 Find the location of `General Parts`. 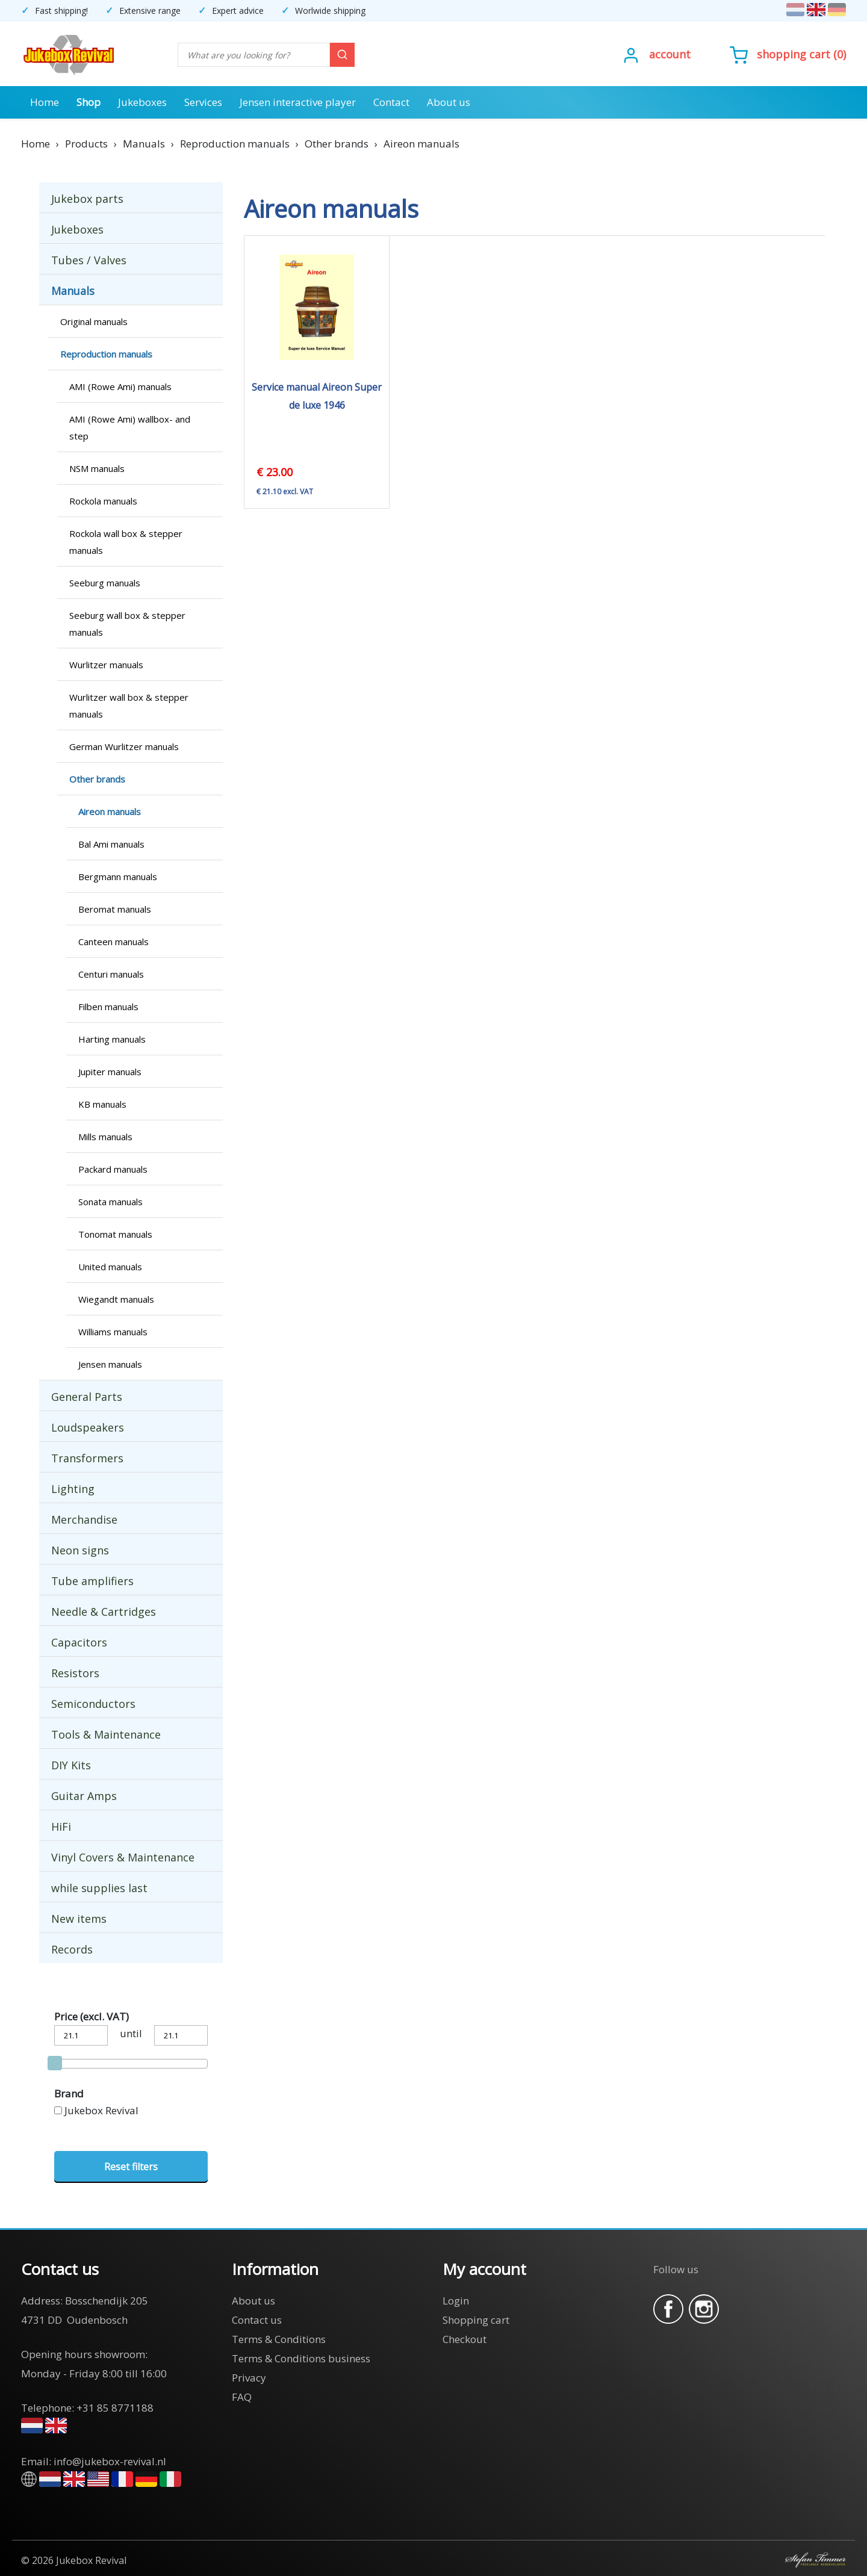

General Parts is located at coordinates (86, 1396).